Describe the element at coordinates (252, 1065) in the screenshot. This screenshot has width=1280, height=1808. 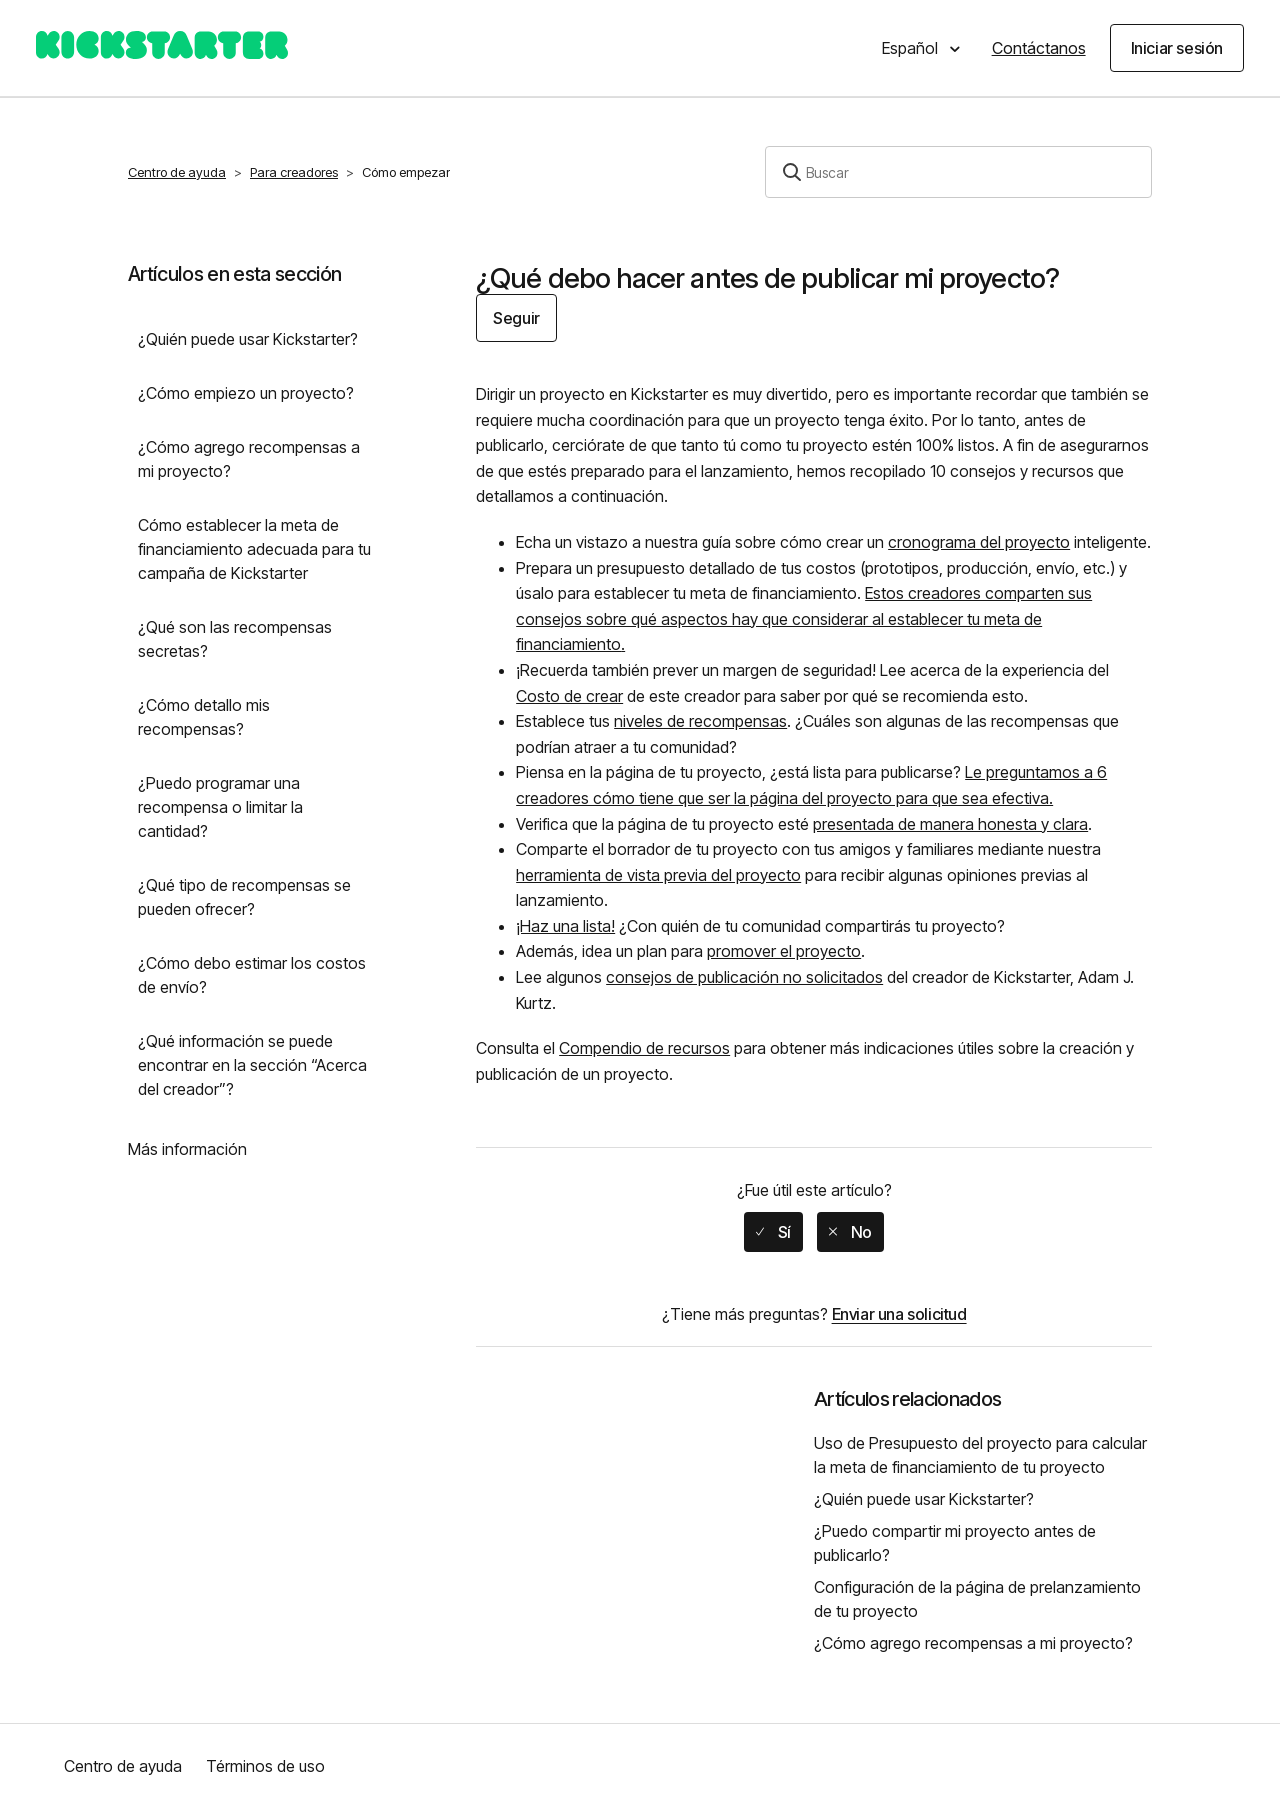
I see `¿Qué información se puede encontrar en la sección “Acerca del creador”?` at that location.